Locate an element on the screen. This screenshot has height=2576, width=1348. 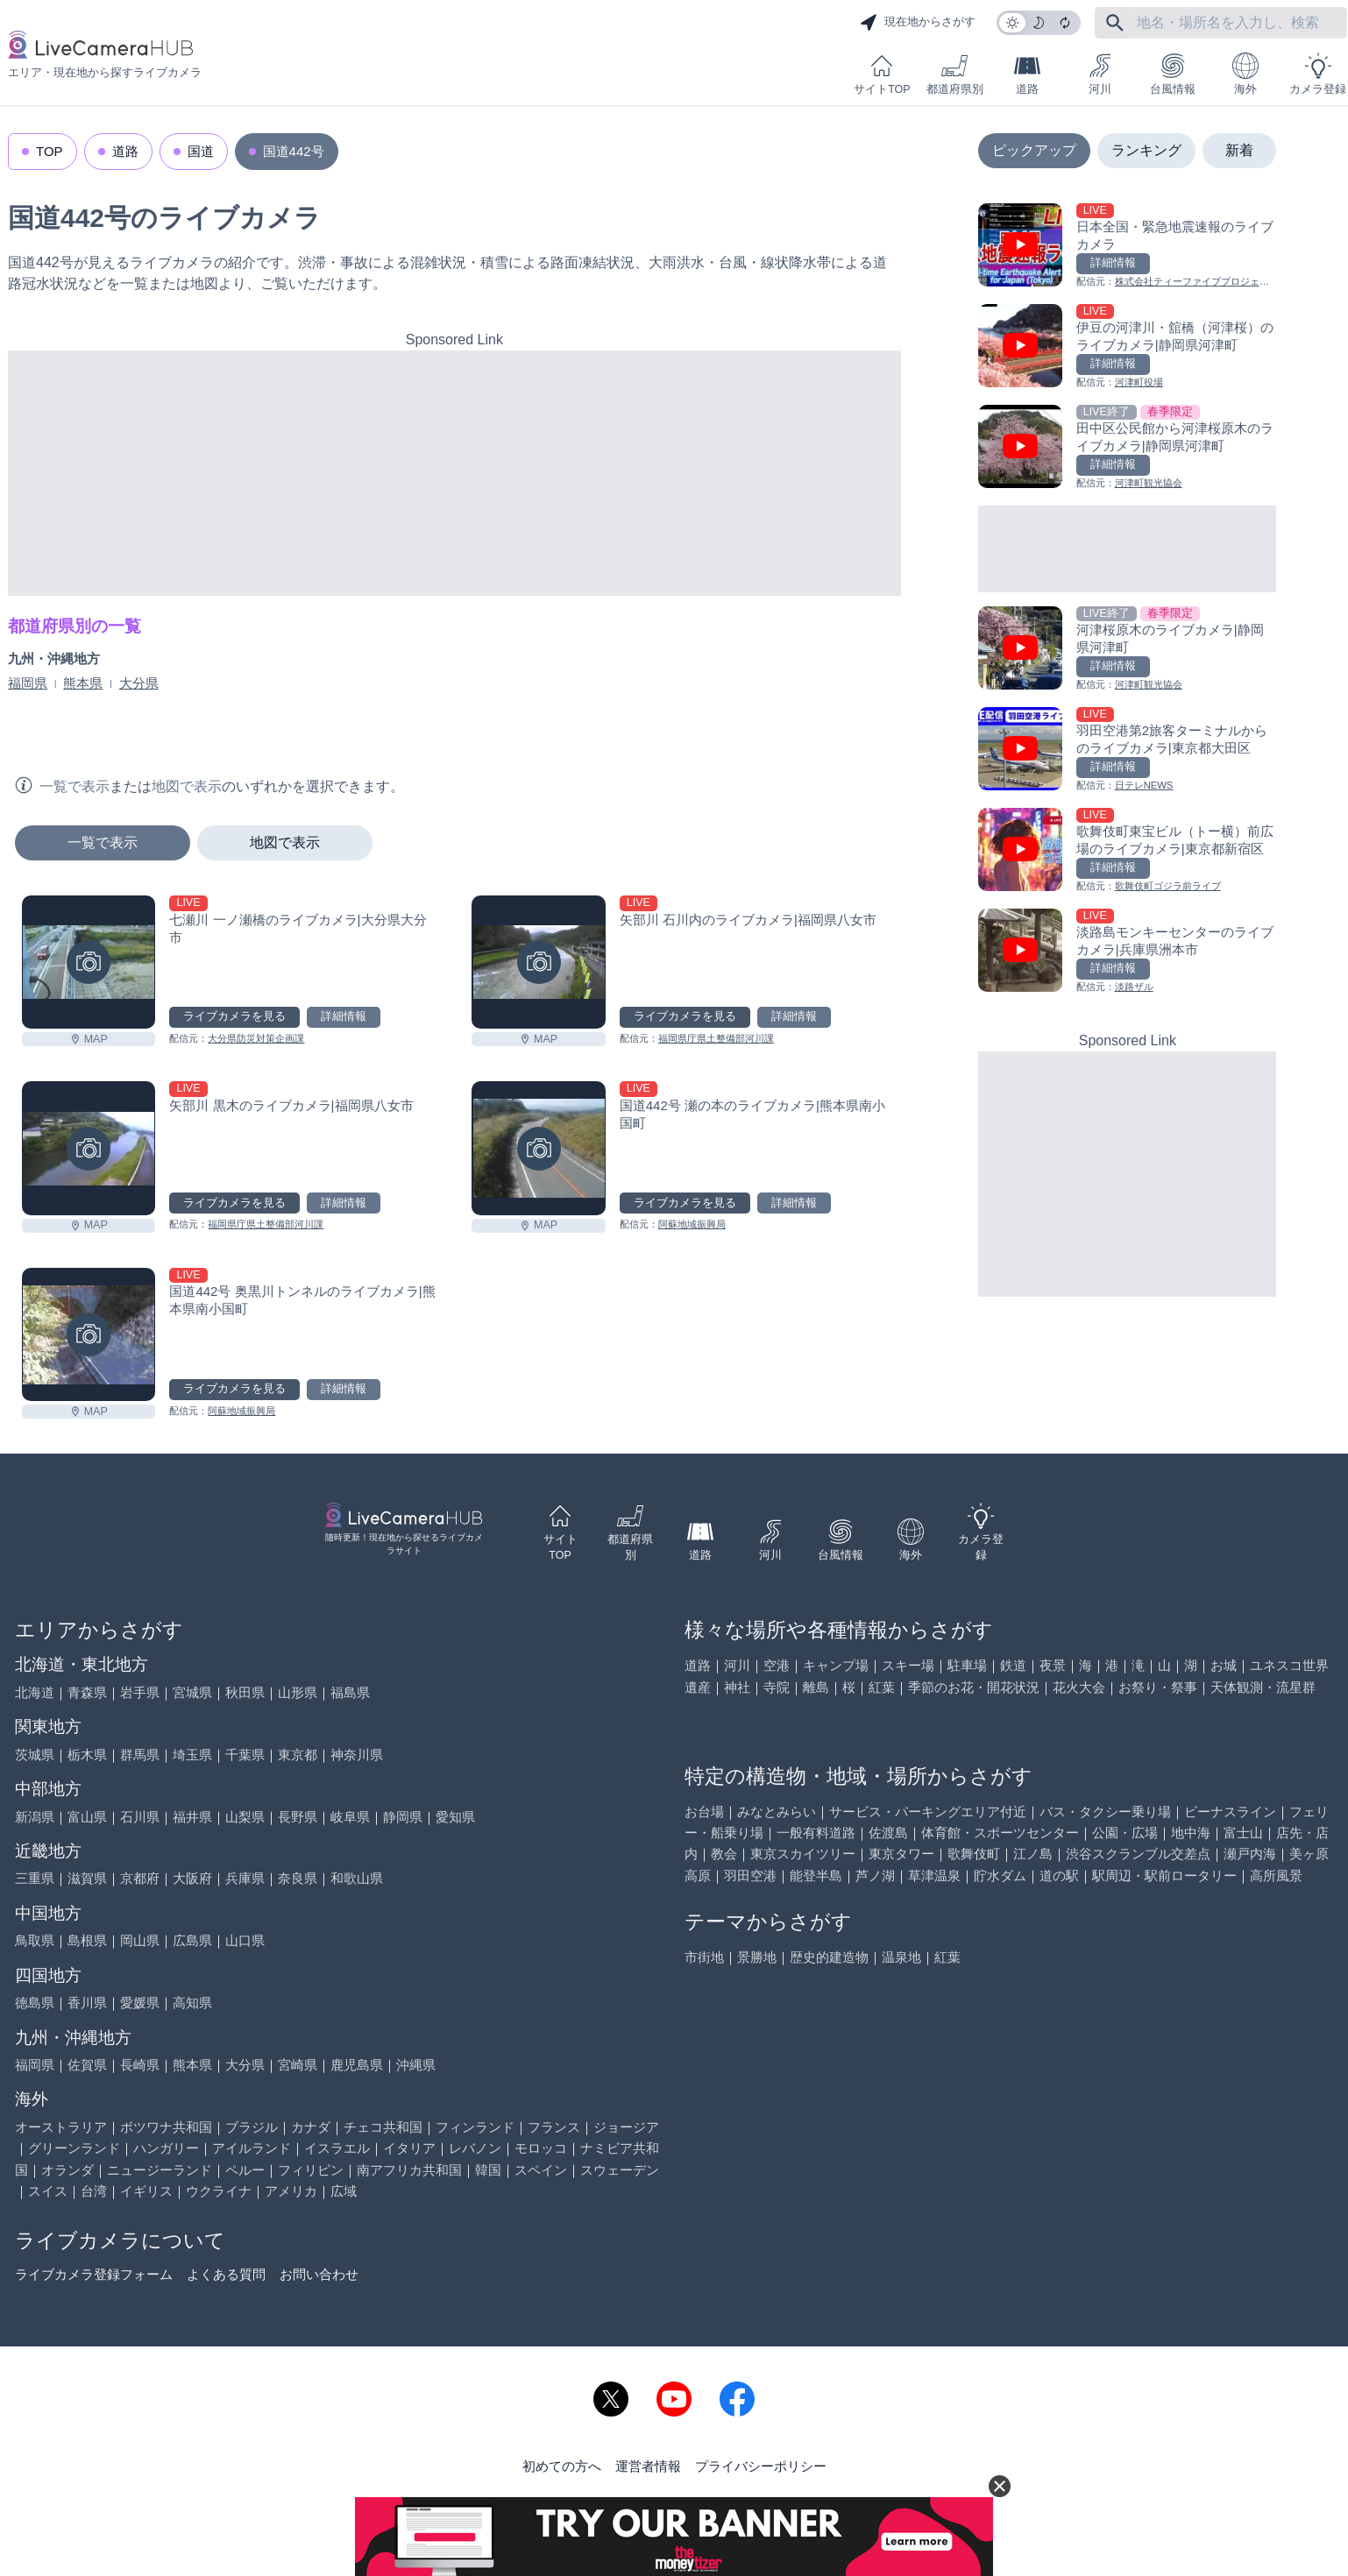
みなとみらい is located at coordinates (776, 1811).